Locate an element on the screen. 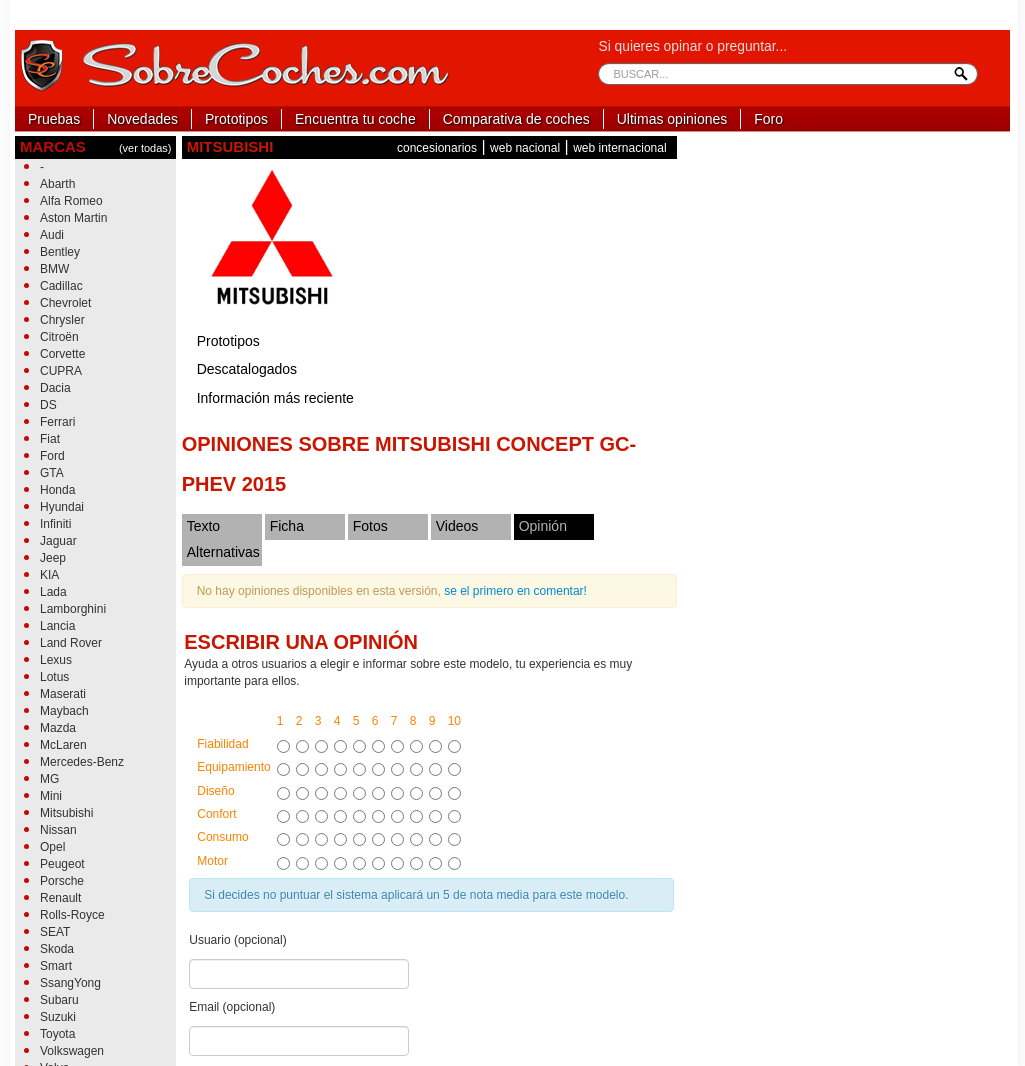  Dacia is located at coordinates (55, 388).